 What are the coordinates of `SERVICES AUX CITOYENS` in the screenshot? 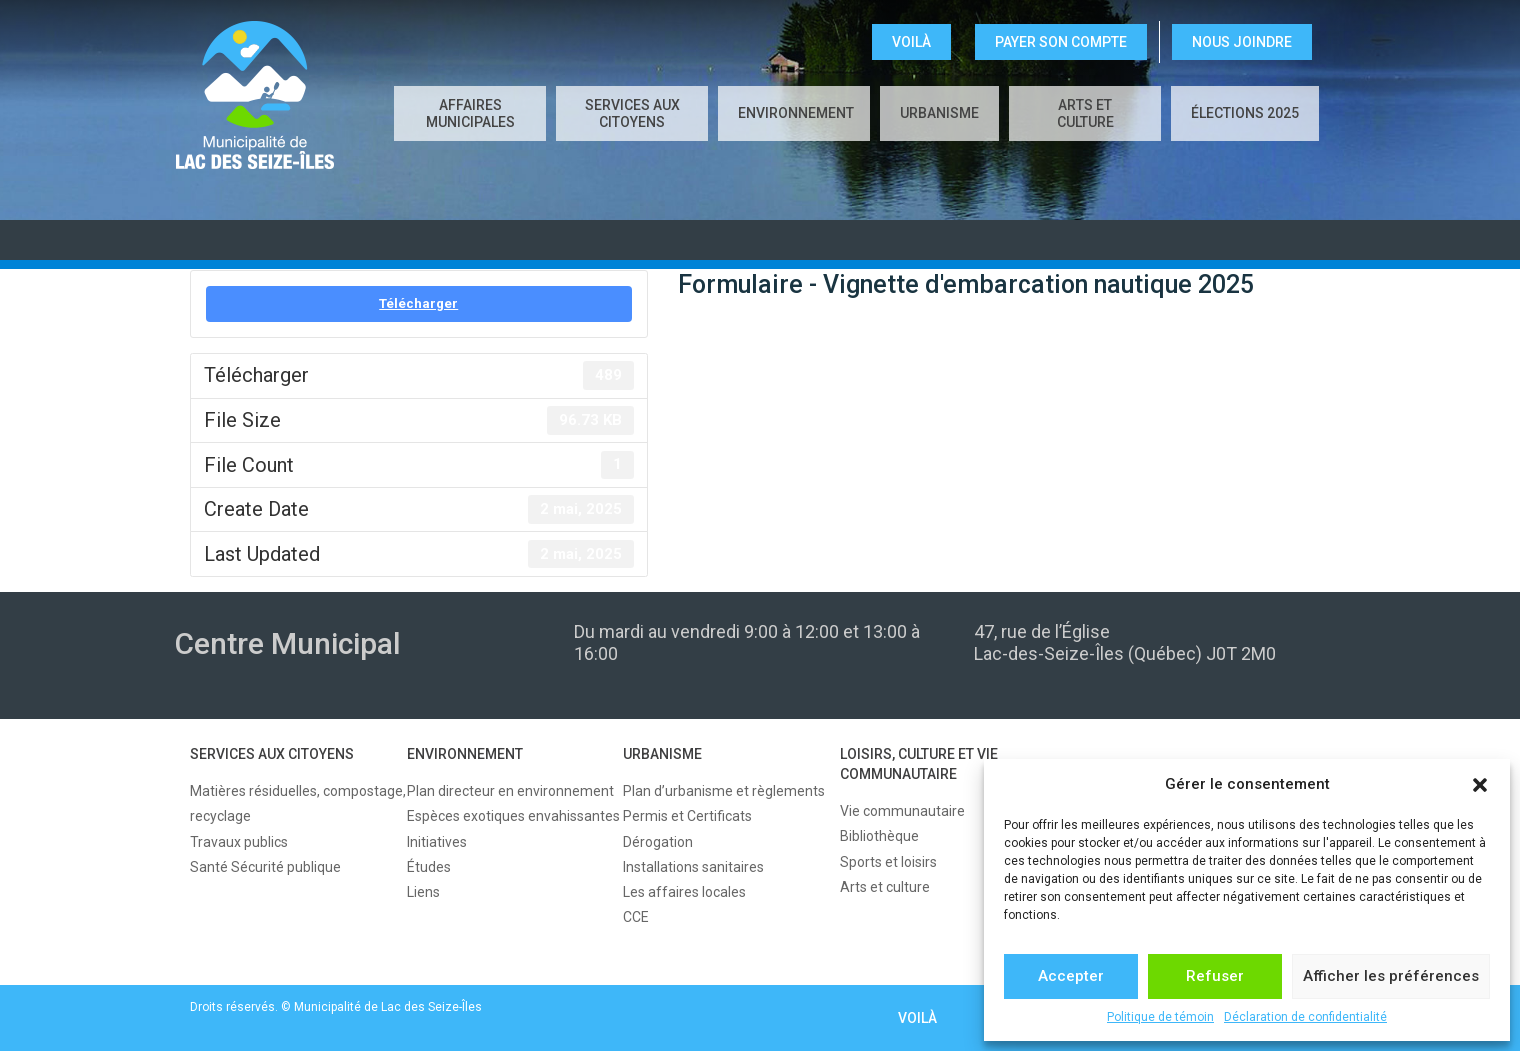 It's located at (632, 113).